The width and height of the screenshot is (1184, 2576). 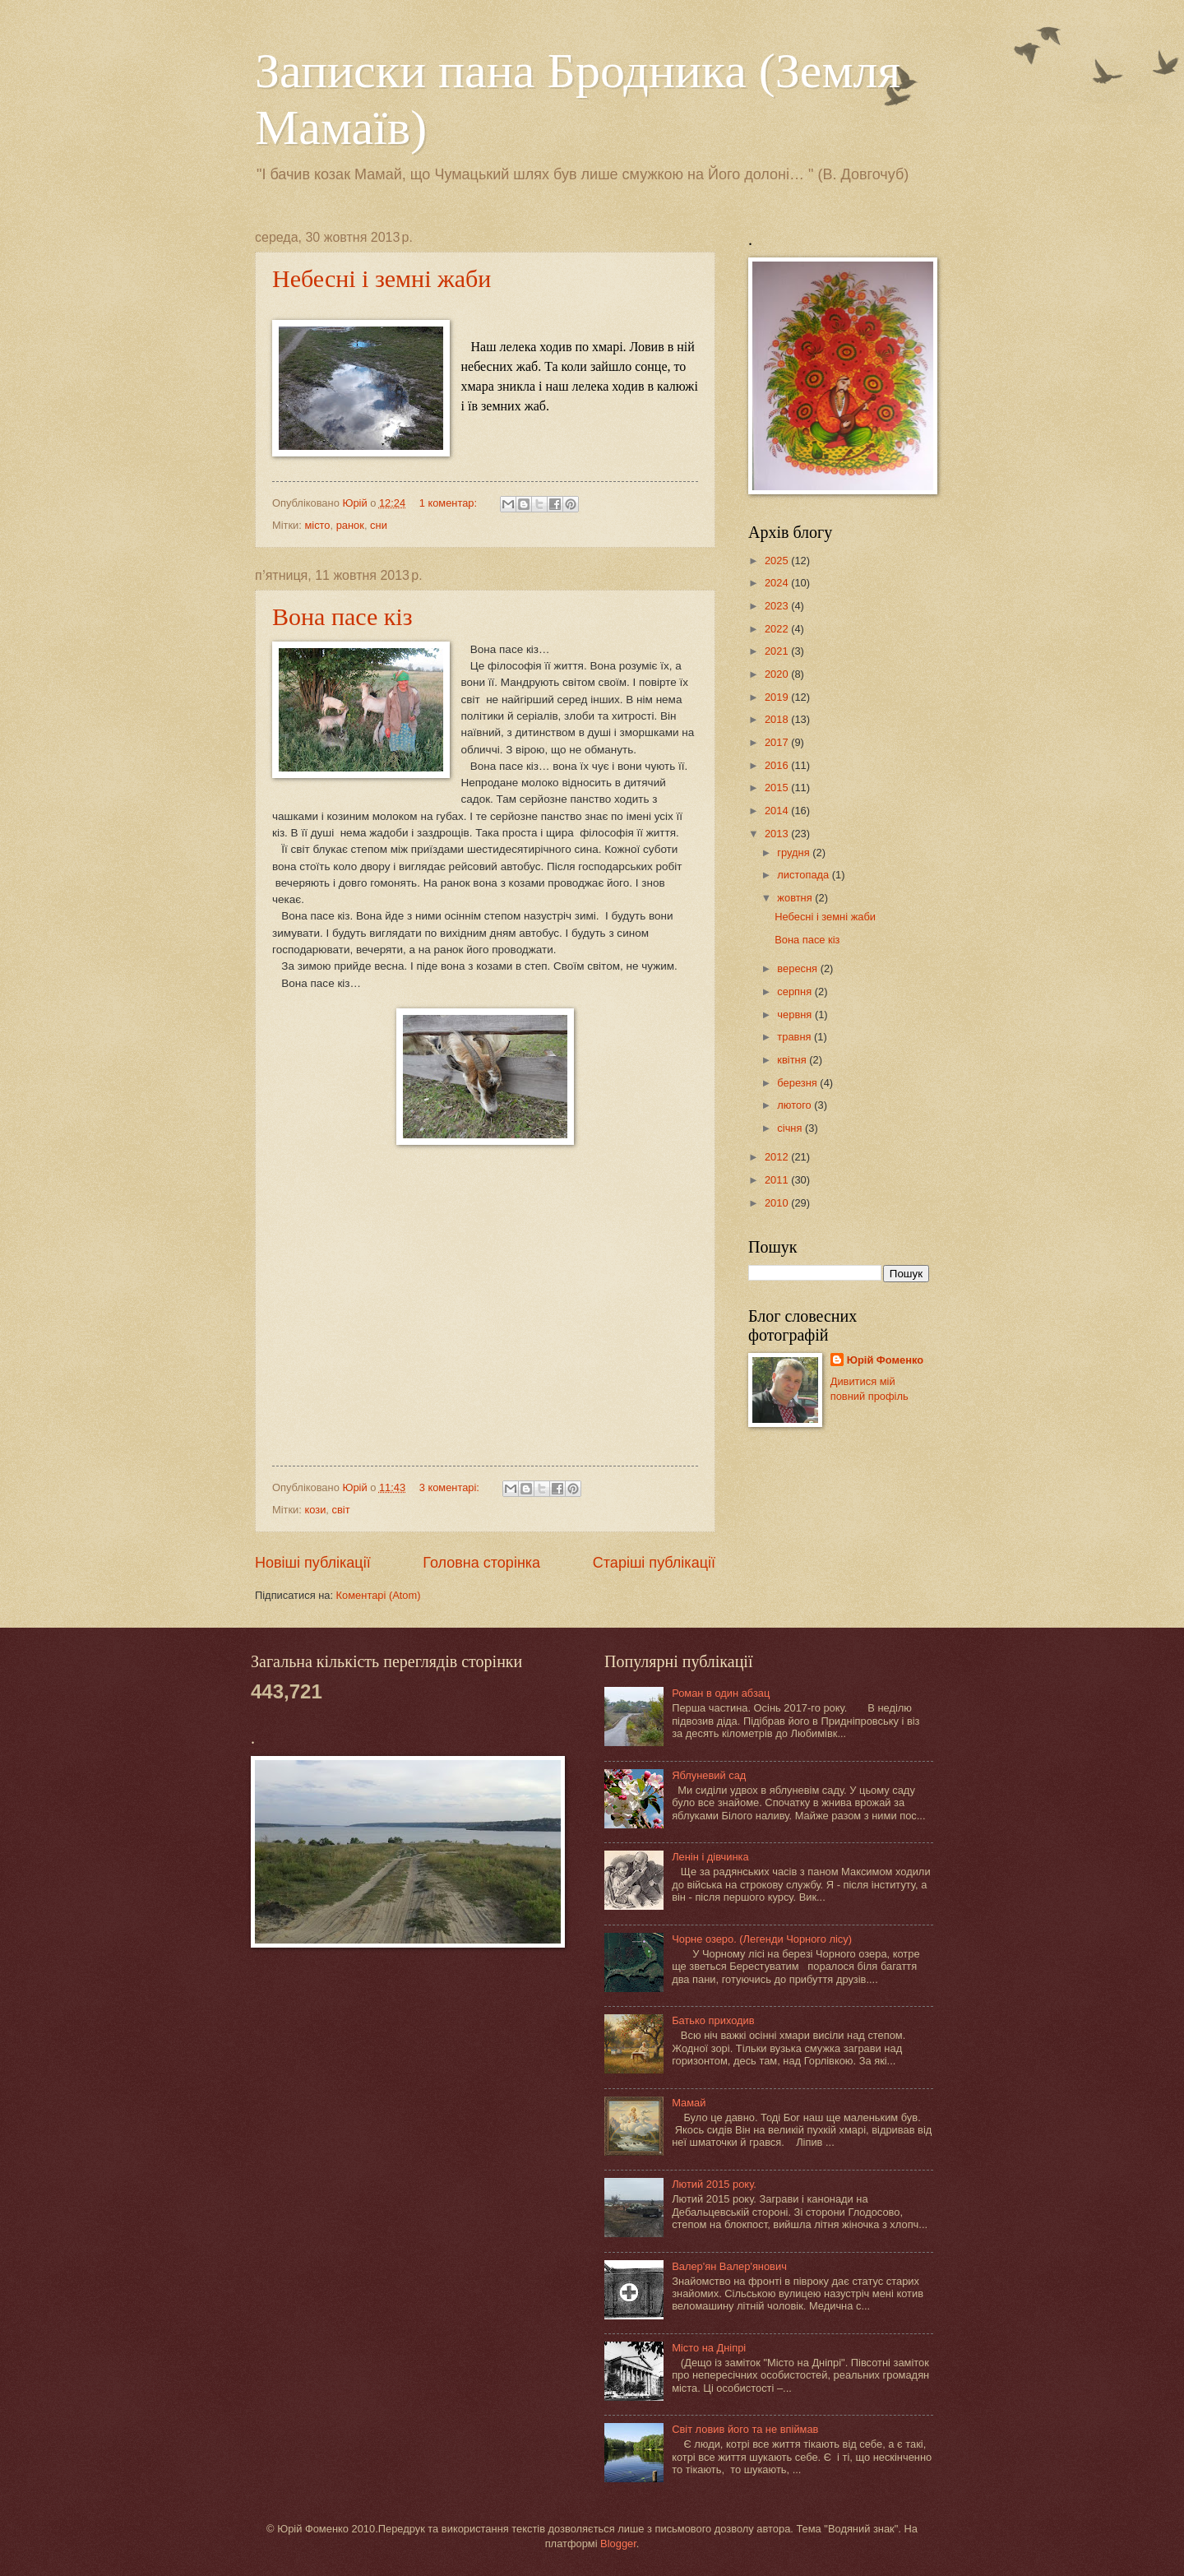 What do you see at coordinates (714, 2184) in the screenshot?
I see `Лютий 2015 року.` at bounding box center [714, 2184].